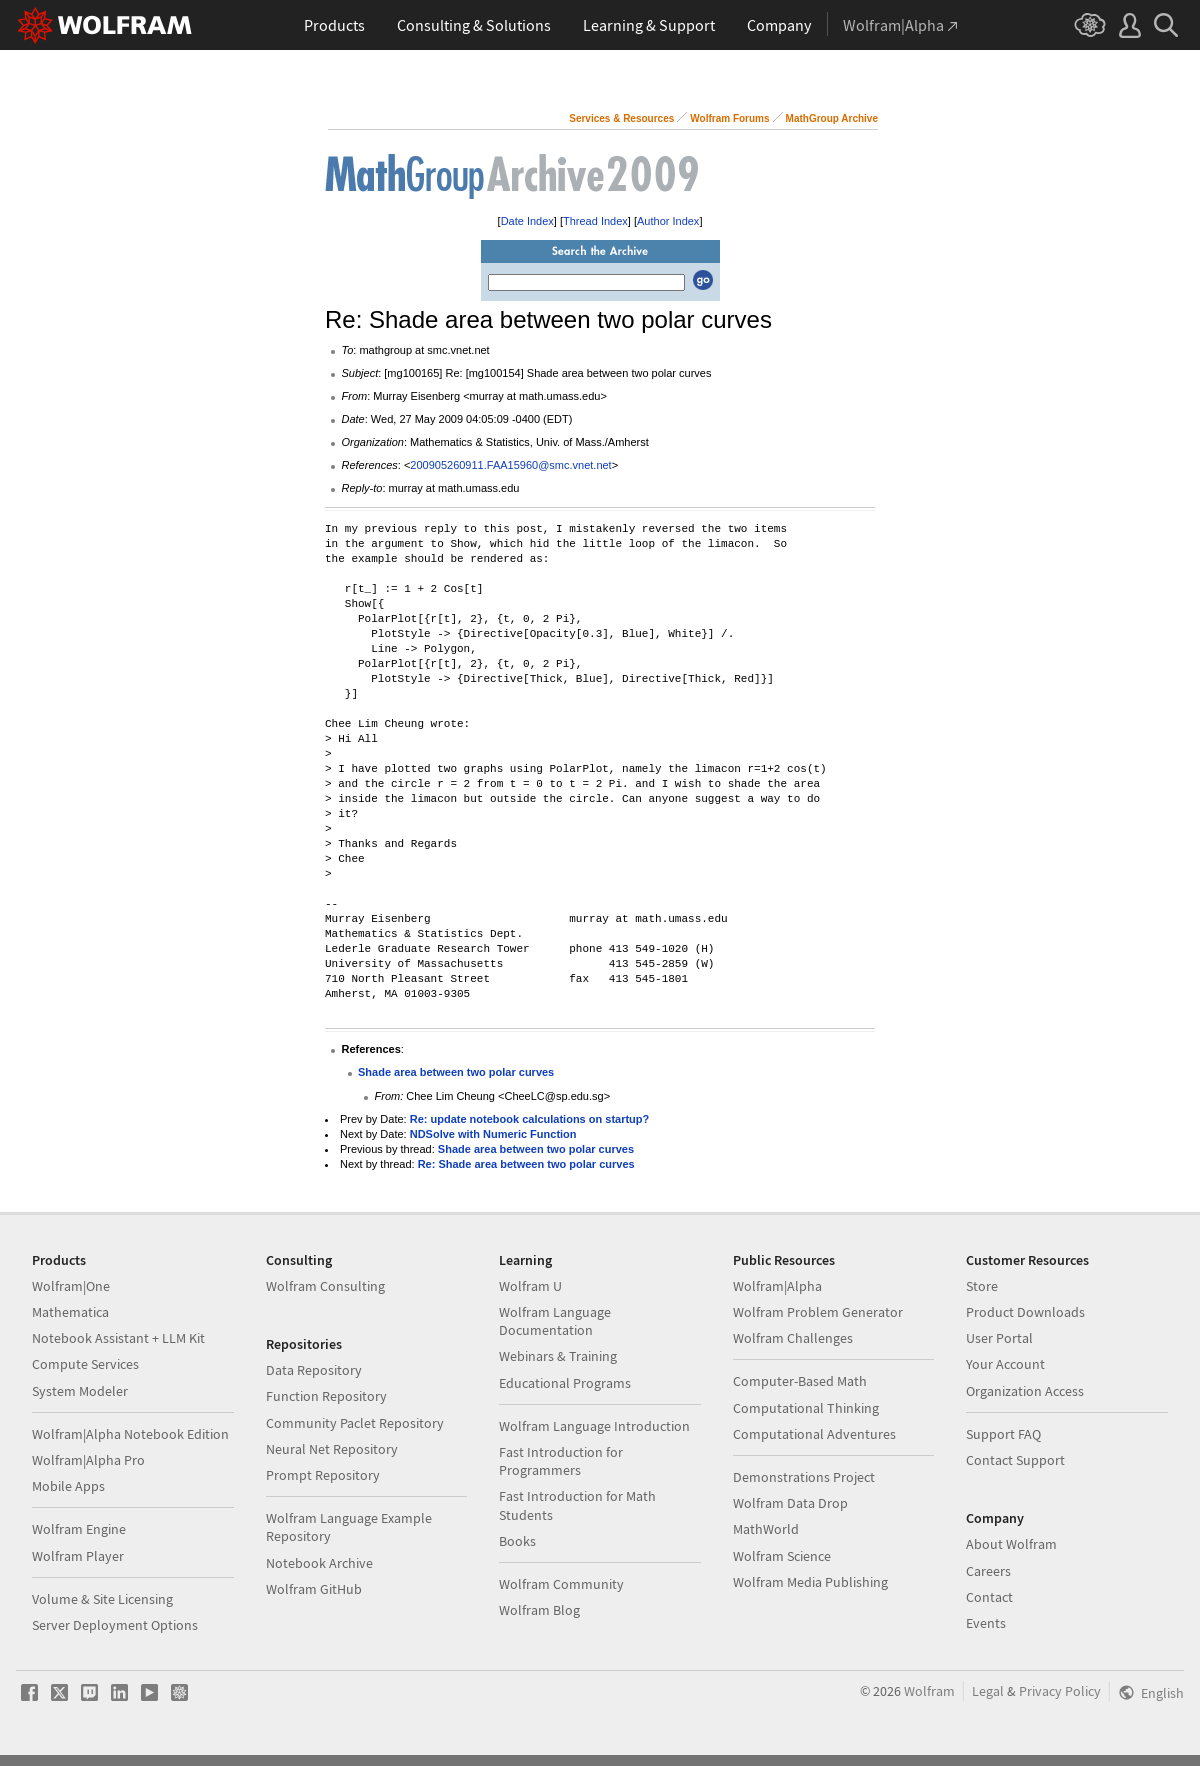 The height and width of the screenshot is (1766, 1200). What do you see at coordinates (1025, 1391) in the screenshot?
I see `Organization Access` at bounding box center [1025, 1391].